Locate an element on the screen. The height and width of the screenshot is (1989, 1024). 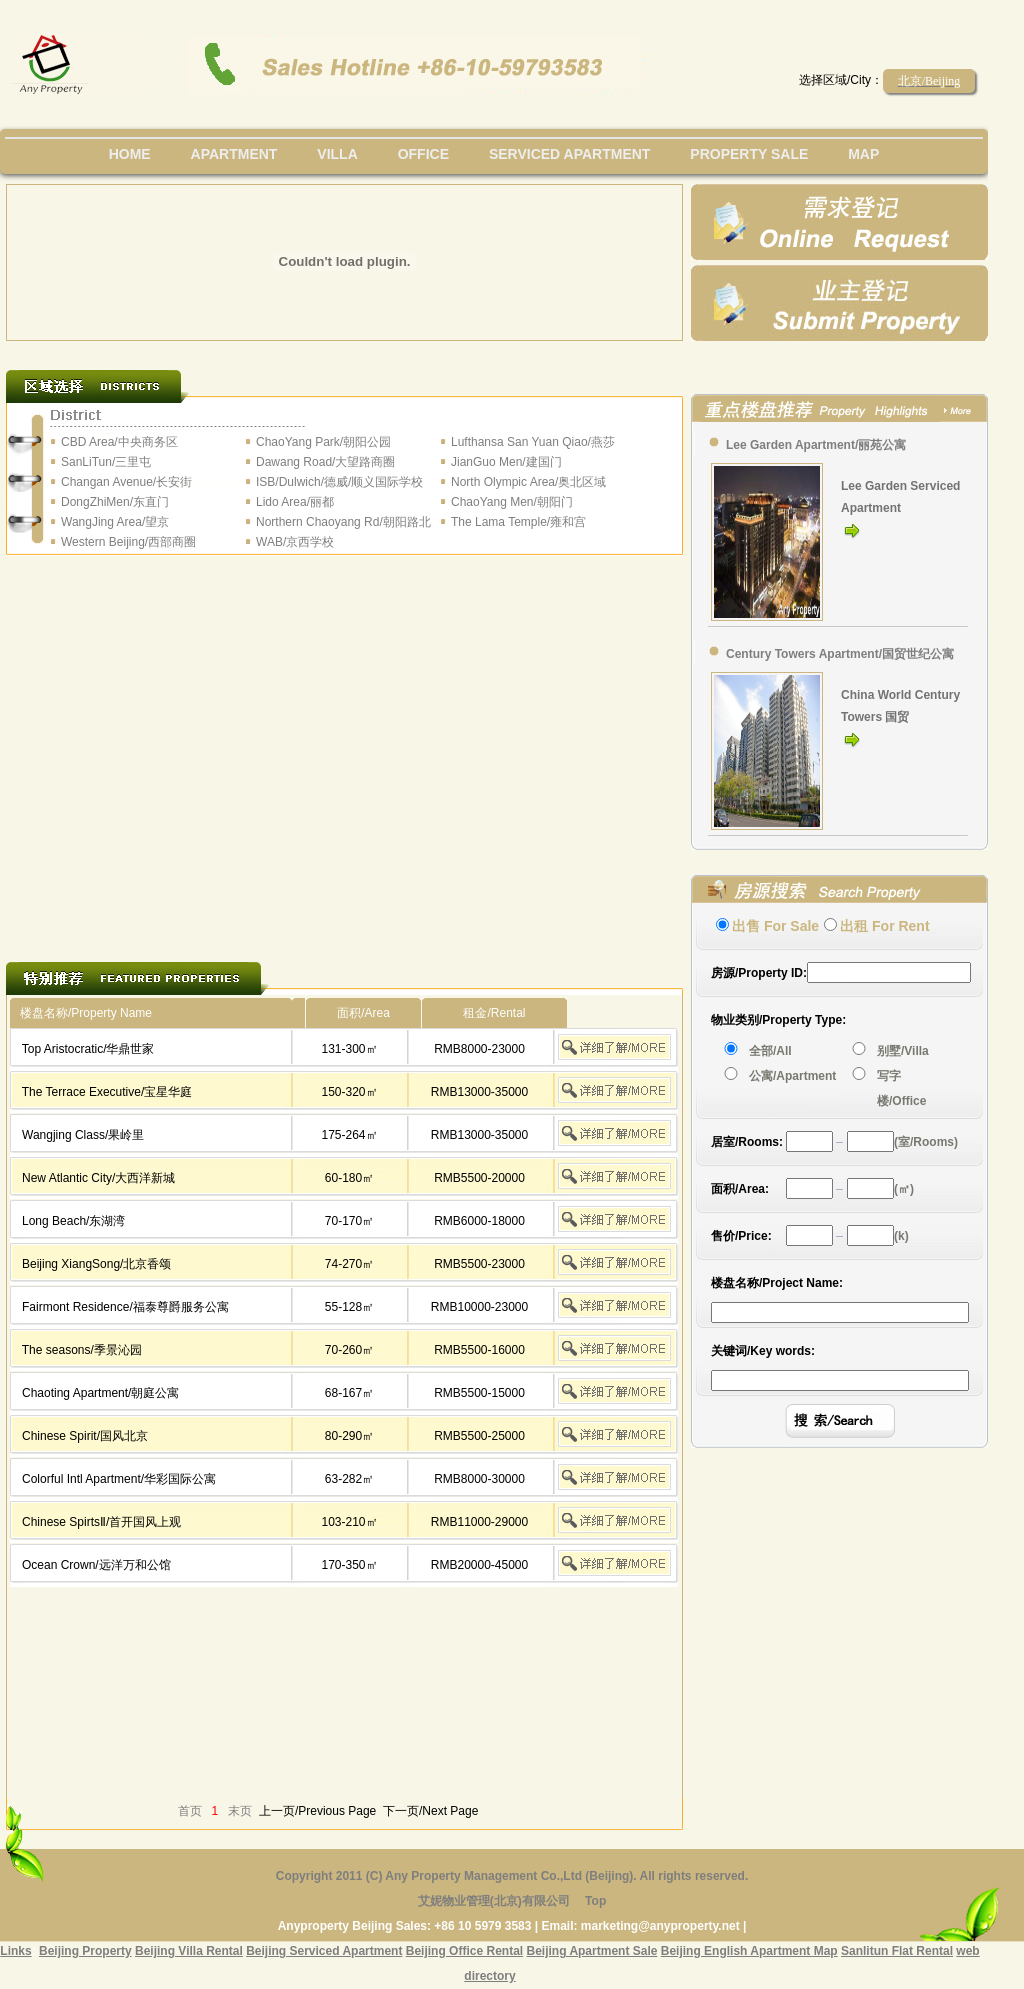
serviced apartment is located at coordinates (570, 154).